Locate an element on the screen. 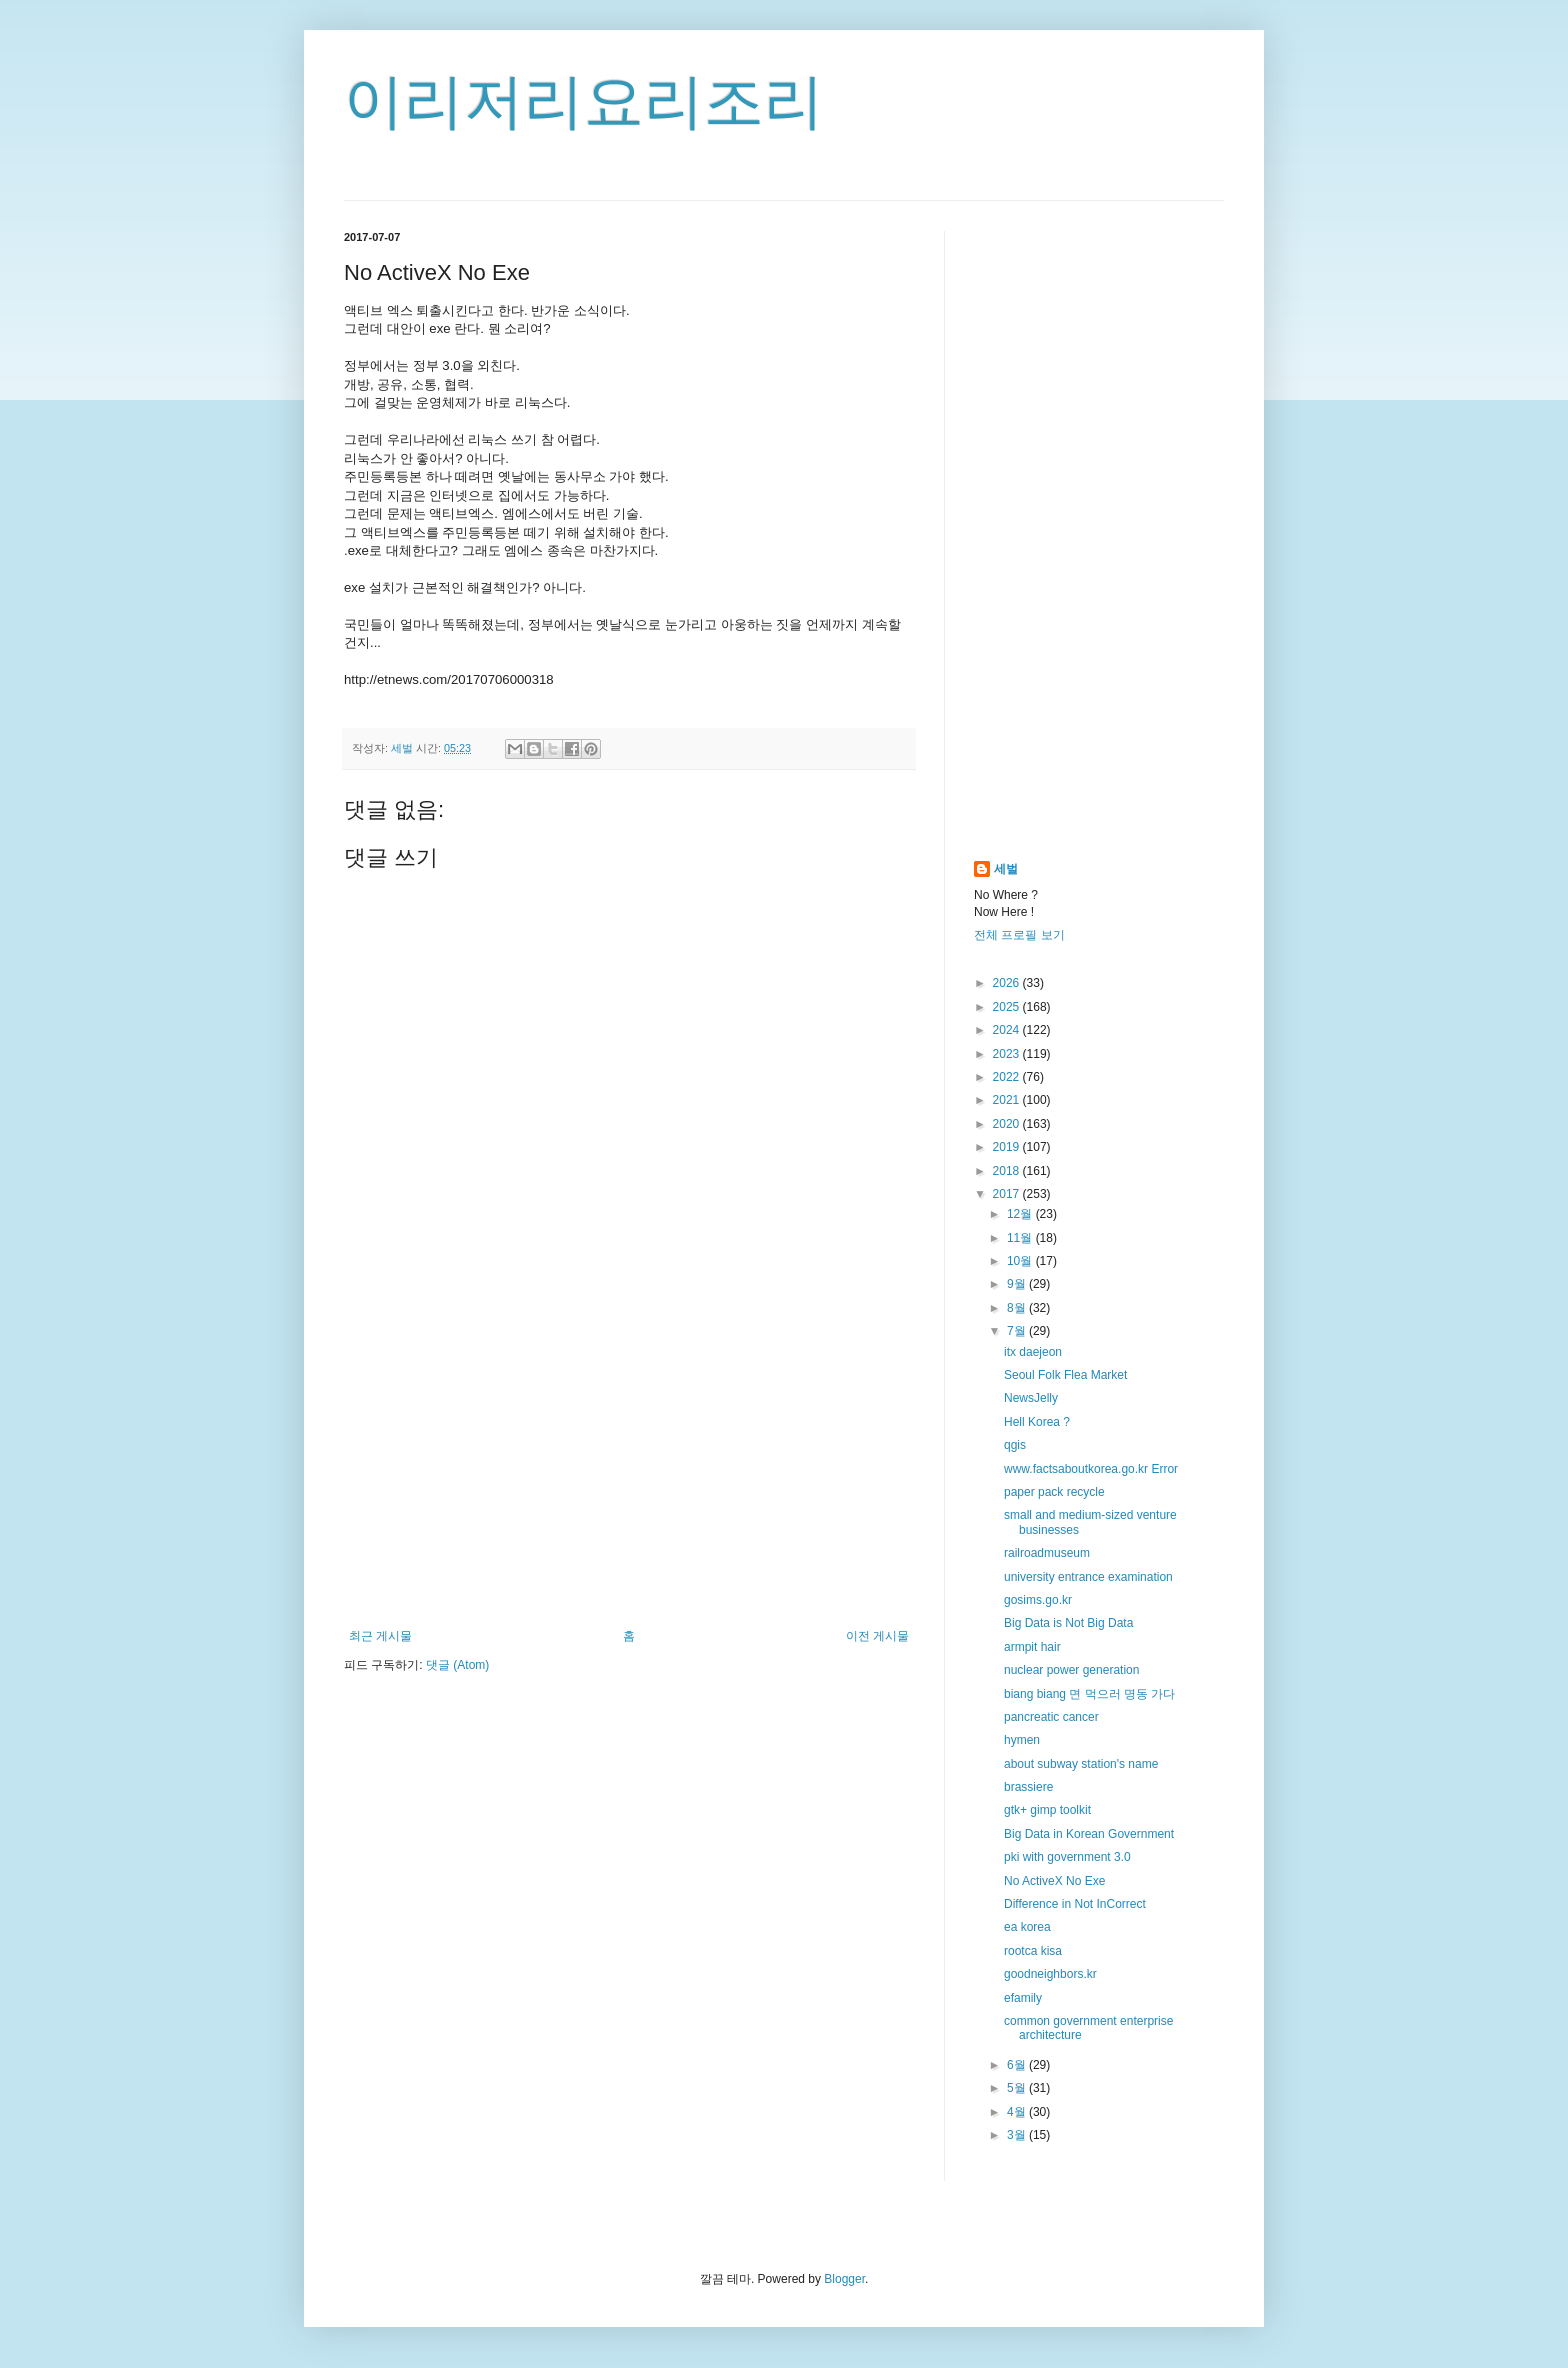 This screenshot has height=2368, width=1568. 2018 is located at coordinates (1008, 1171).